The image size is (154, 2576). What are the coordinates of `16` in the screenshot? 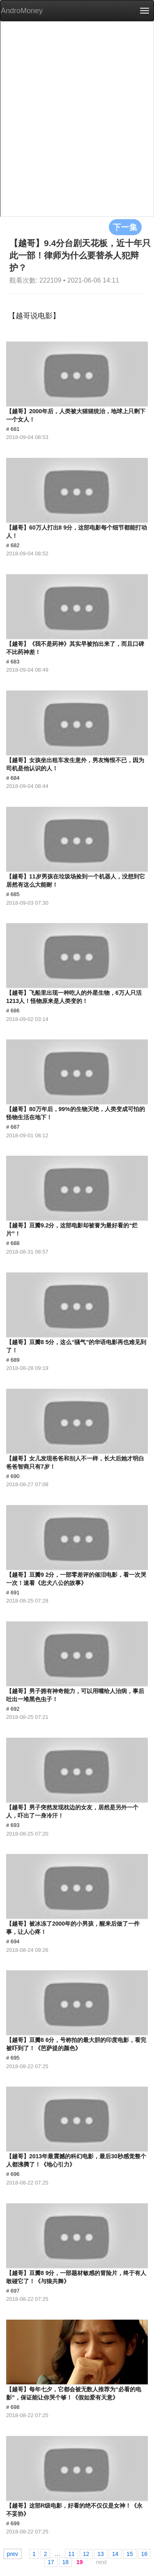 It's located at (144, 2554).